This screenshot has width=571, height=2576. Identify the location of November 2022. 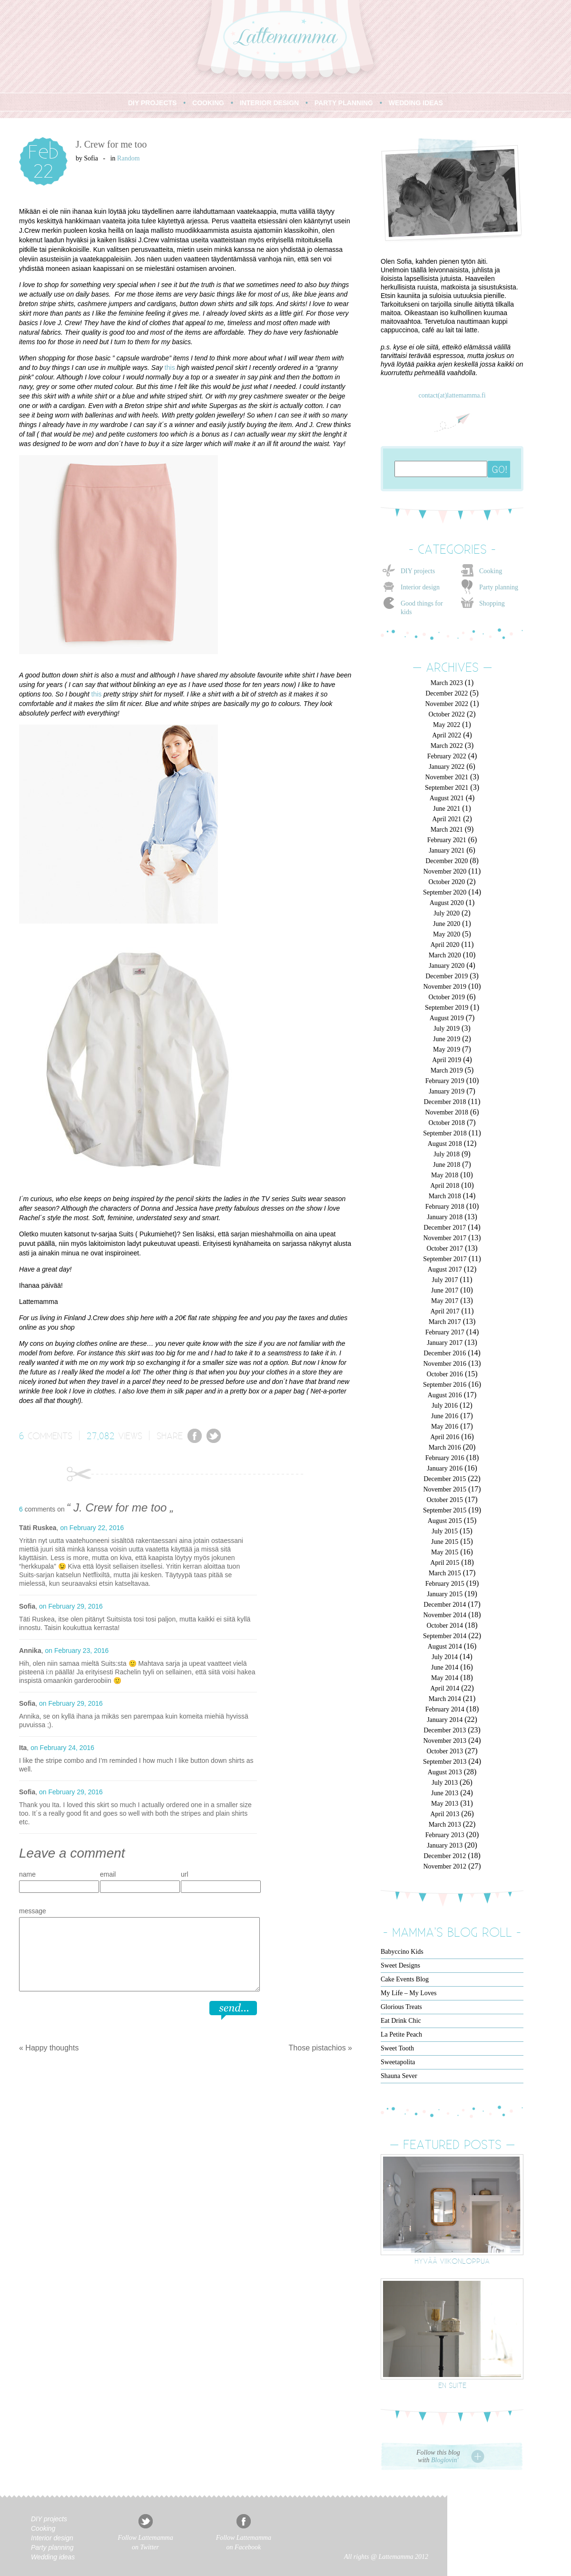
(446, 703).